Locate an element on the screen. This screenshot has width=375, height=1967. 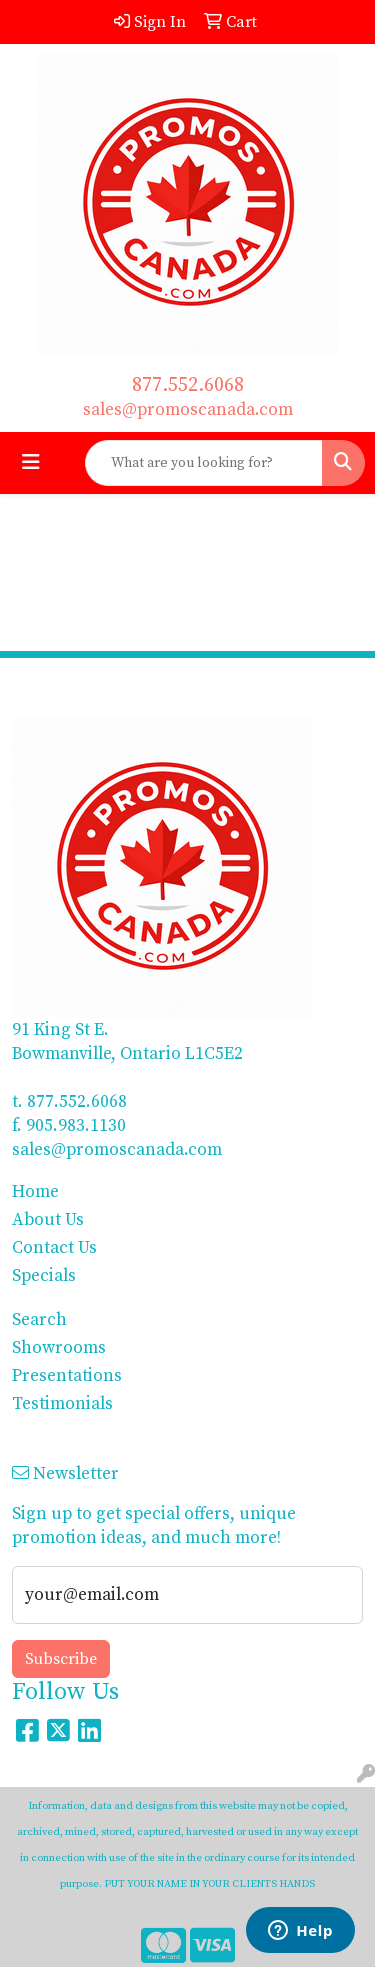
Specials is located at coordinates (44, 1276).